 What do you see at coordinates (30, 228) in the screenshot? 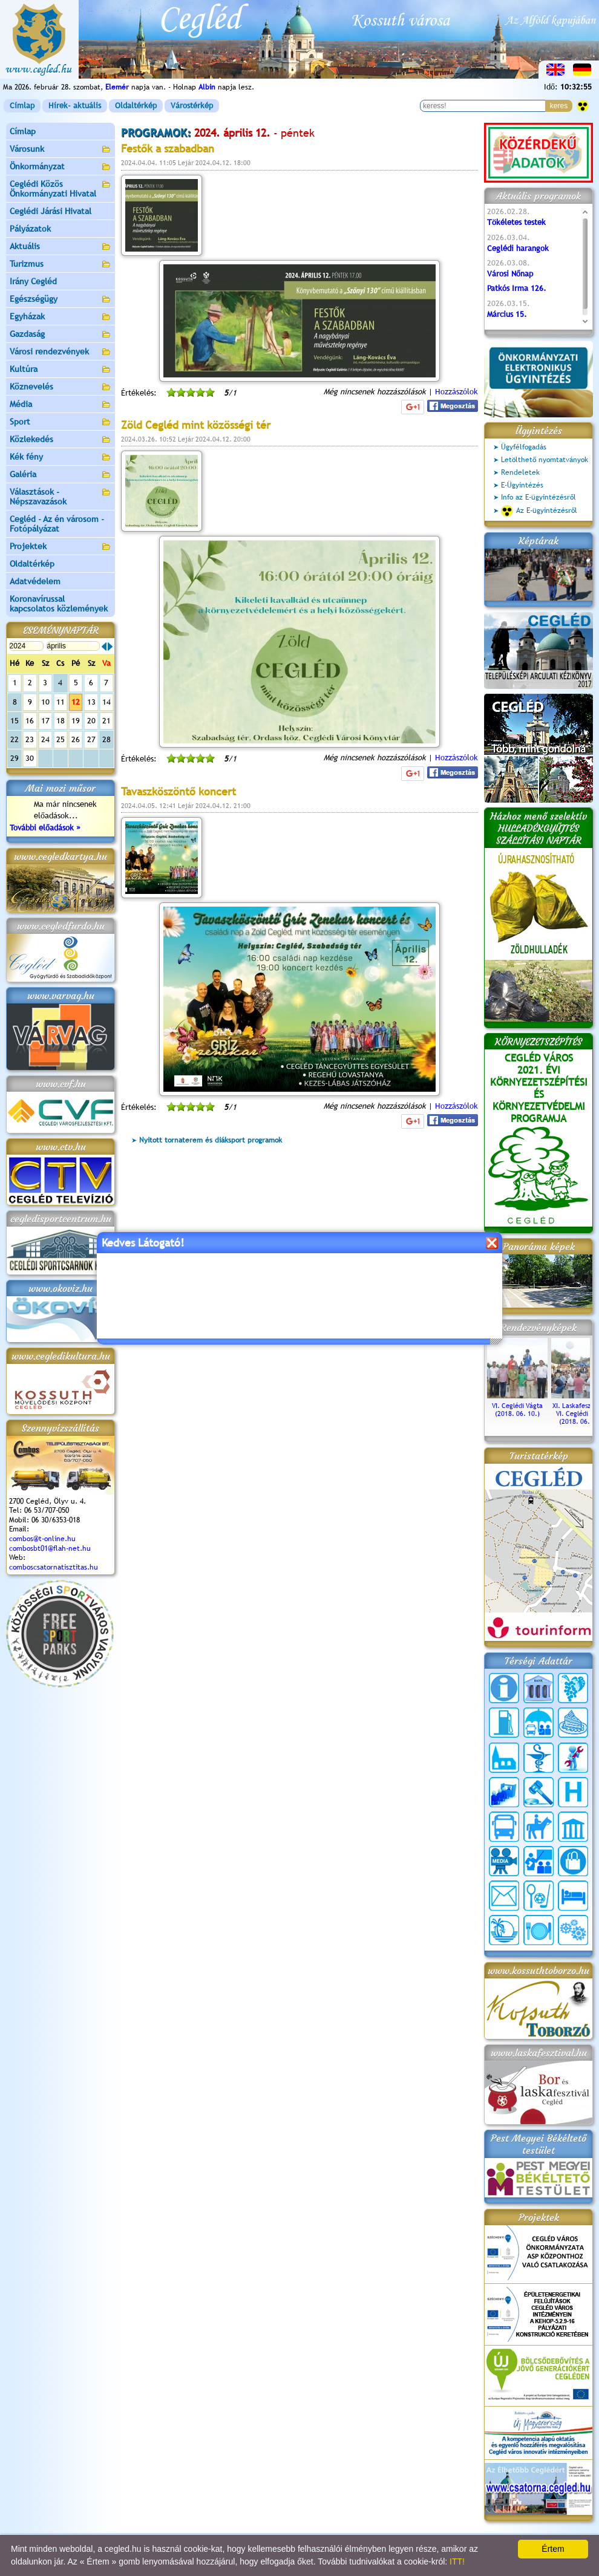
I see `Pályázatok` at bounding box center [30, 228].